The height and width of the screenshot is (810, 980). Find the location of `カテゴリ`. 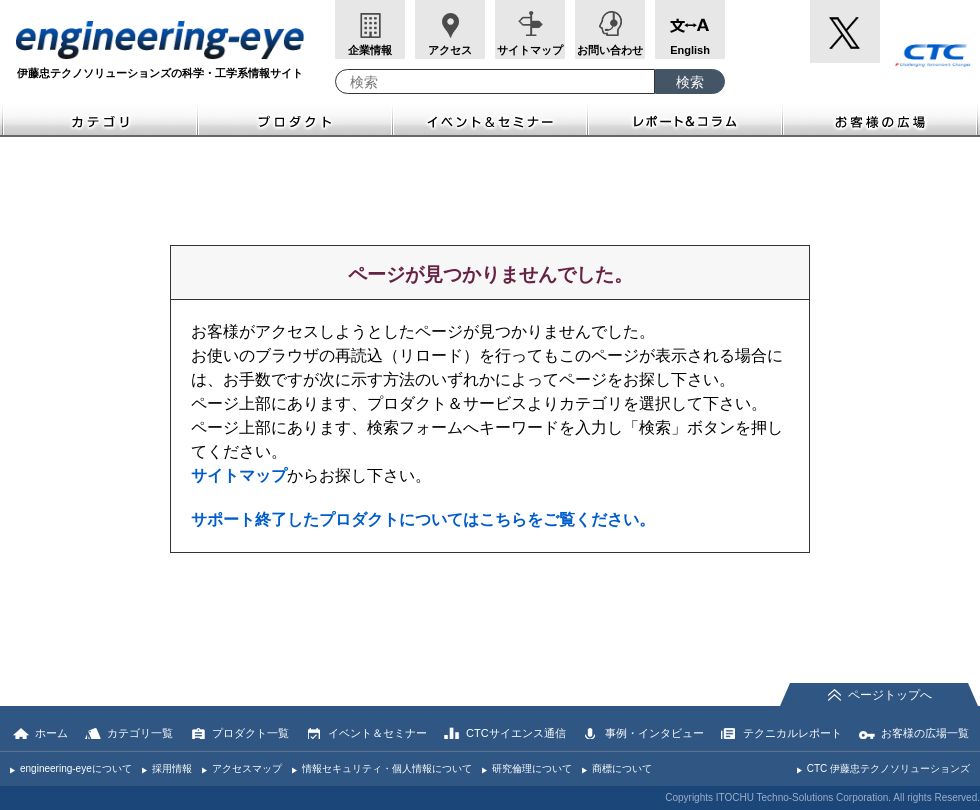

カテゴリ is located at coordinates (99, 119).